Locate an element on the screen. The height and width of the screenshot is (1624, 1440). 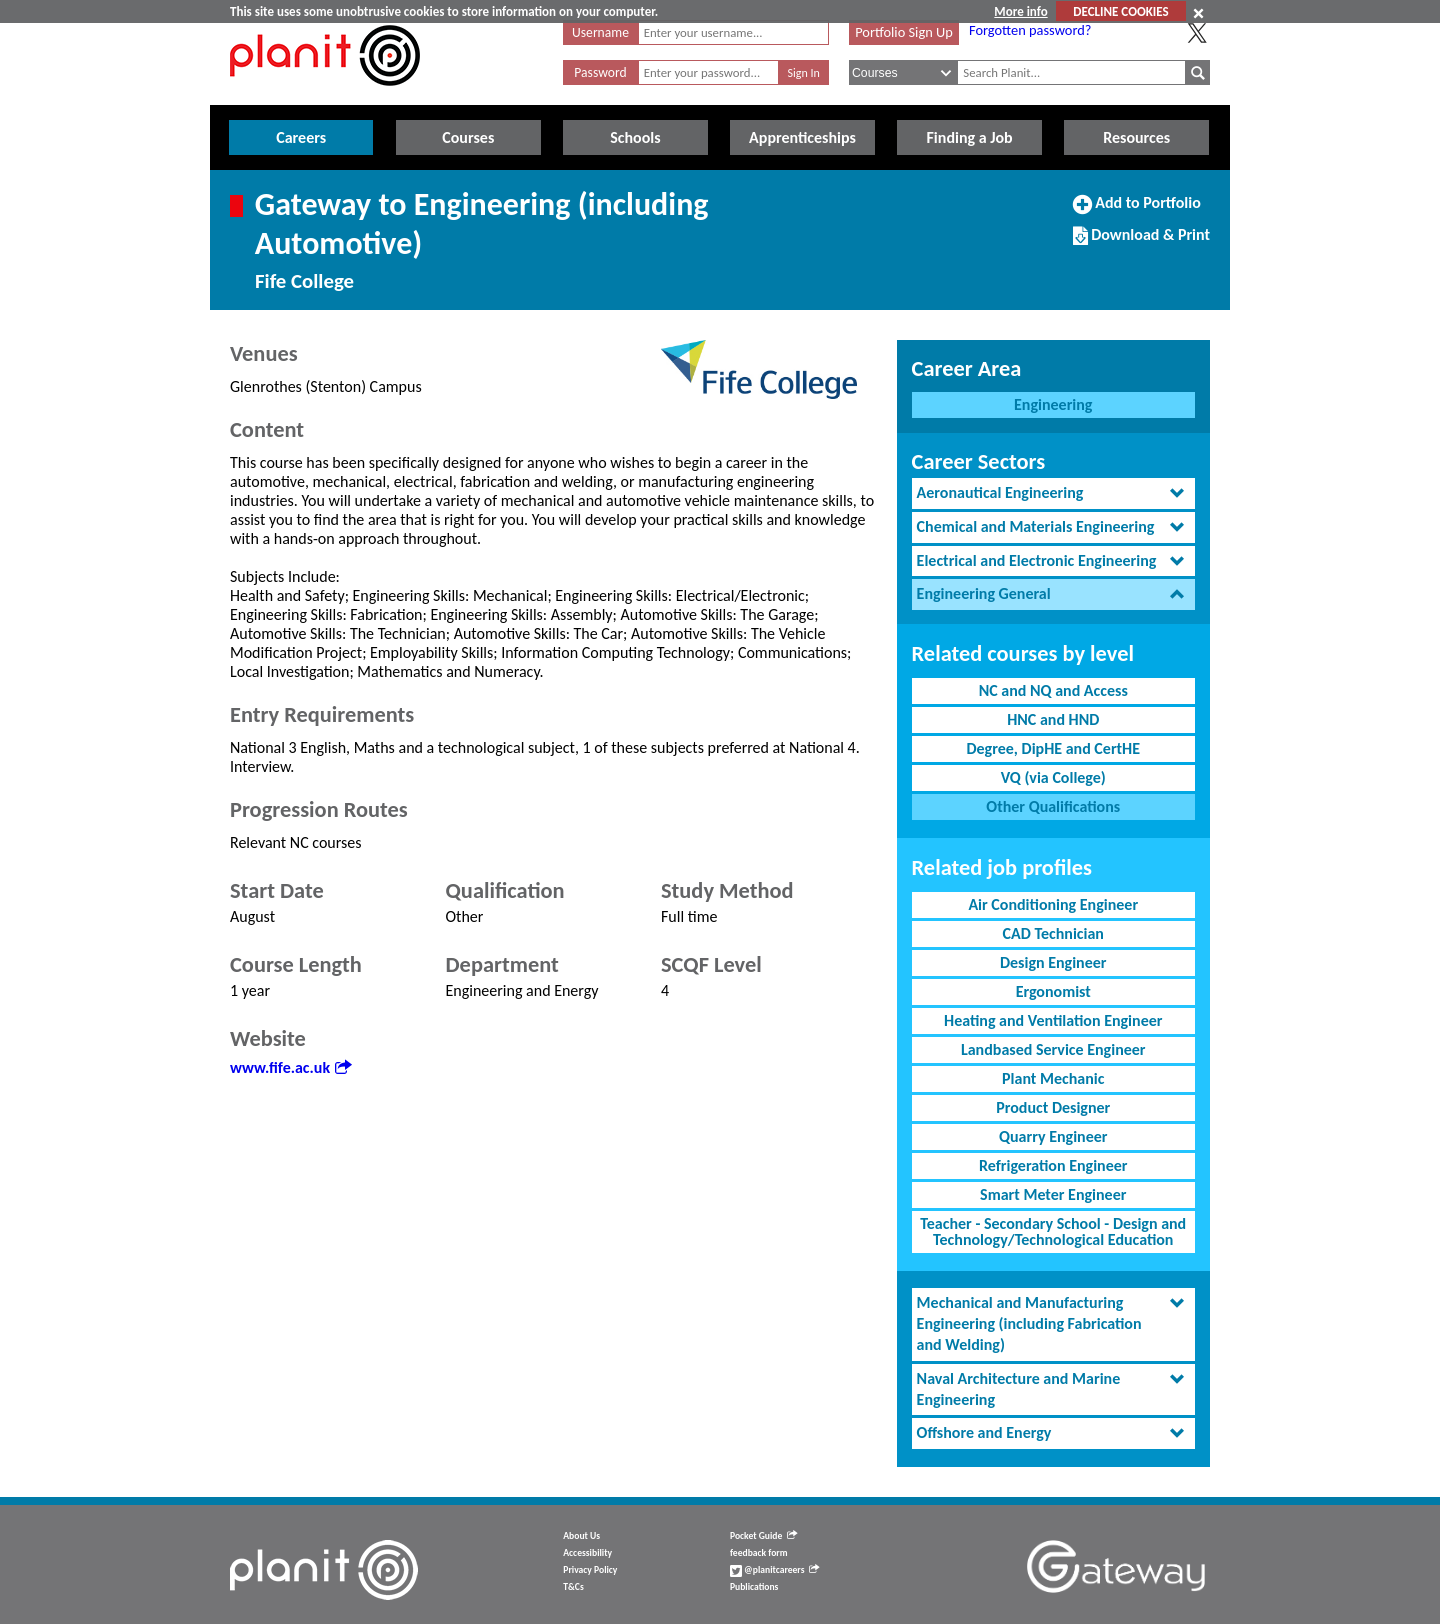
Add to Portfolio is located at coordinates (1137, 211).